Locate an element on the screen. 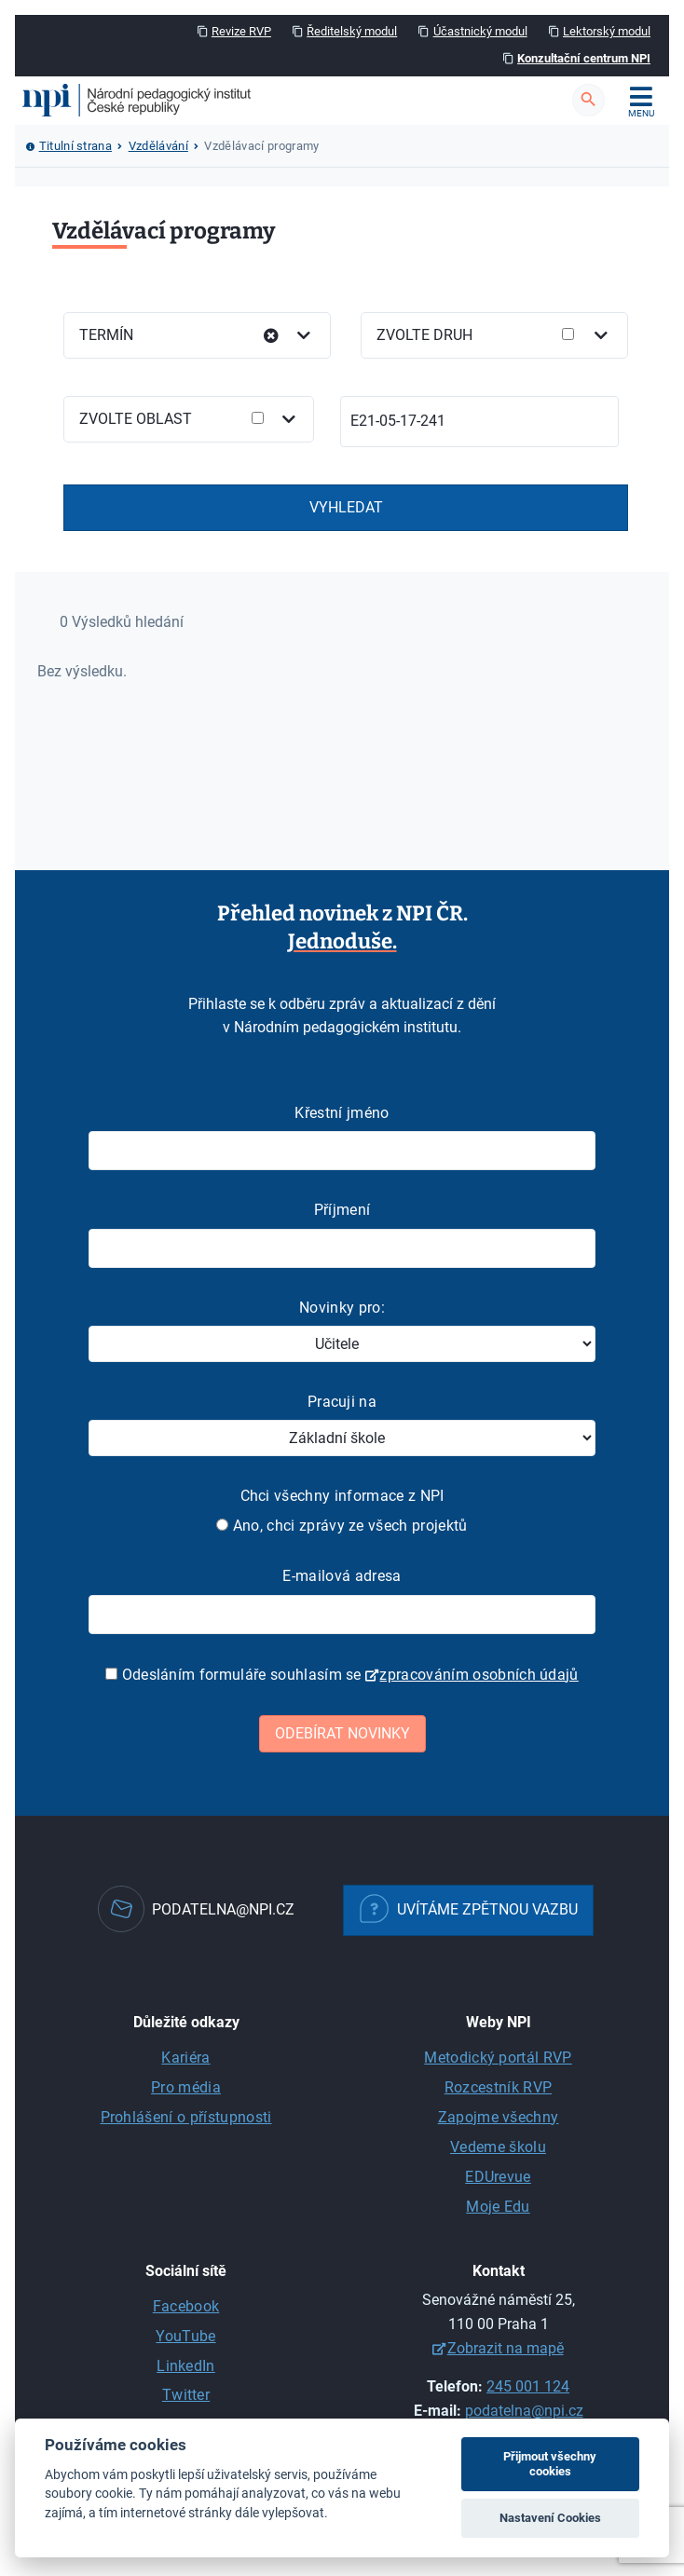 The height and width of the screenshot is (2576, 684). Ředitelský modul is located at coordinates (352, 31).